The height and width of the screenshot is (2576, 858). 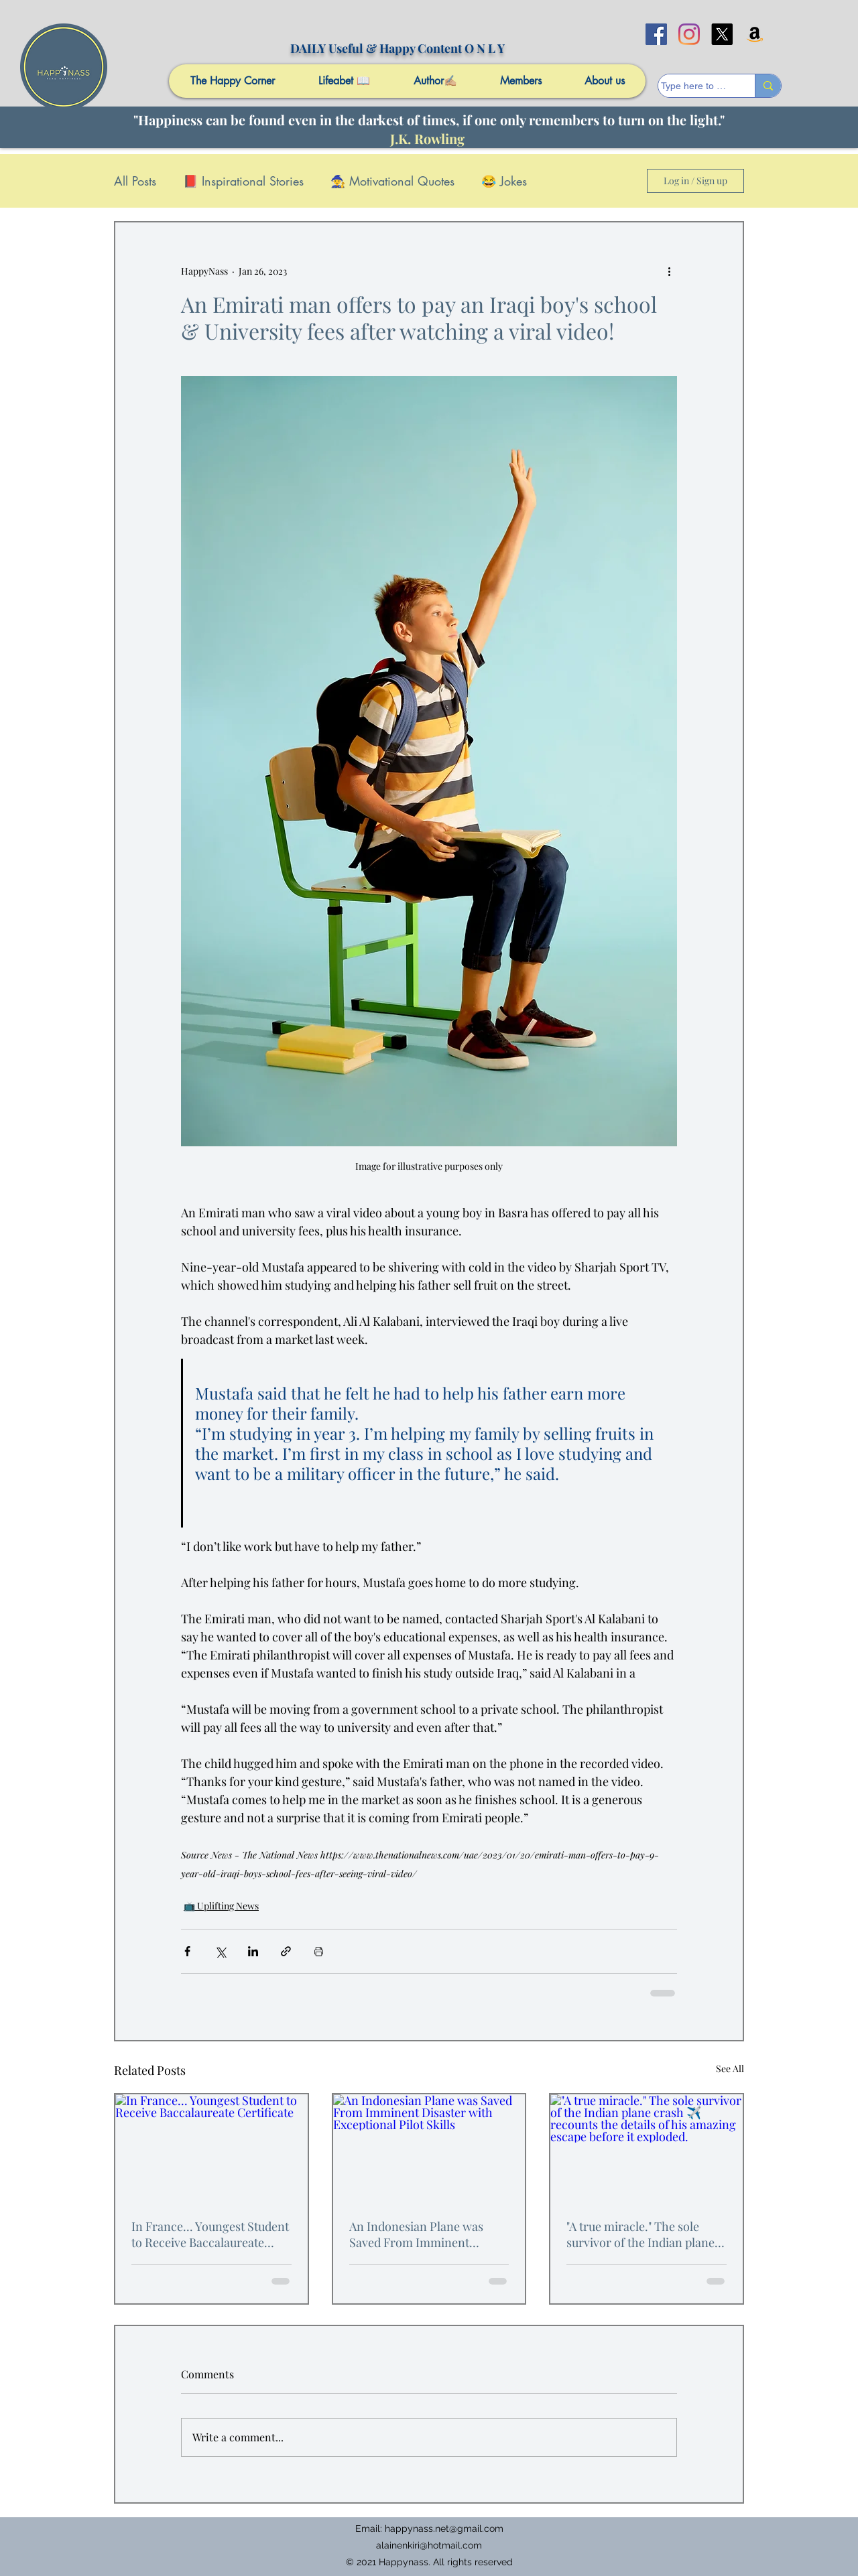 I want to click on [Print Post], so click(x=318, y=1951).